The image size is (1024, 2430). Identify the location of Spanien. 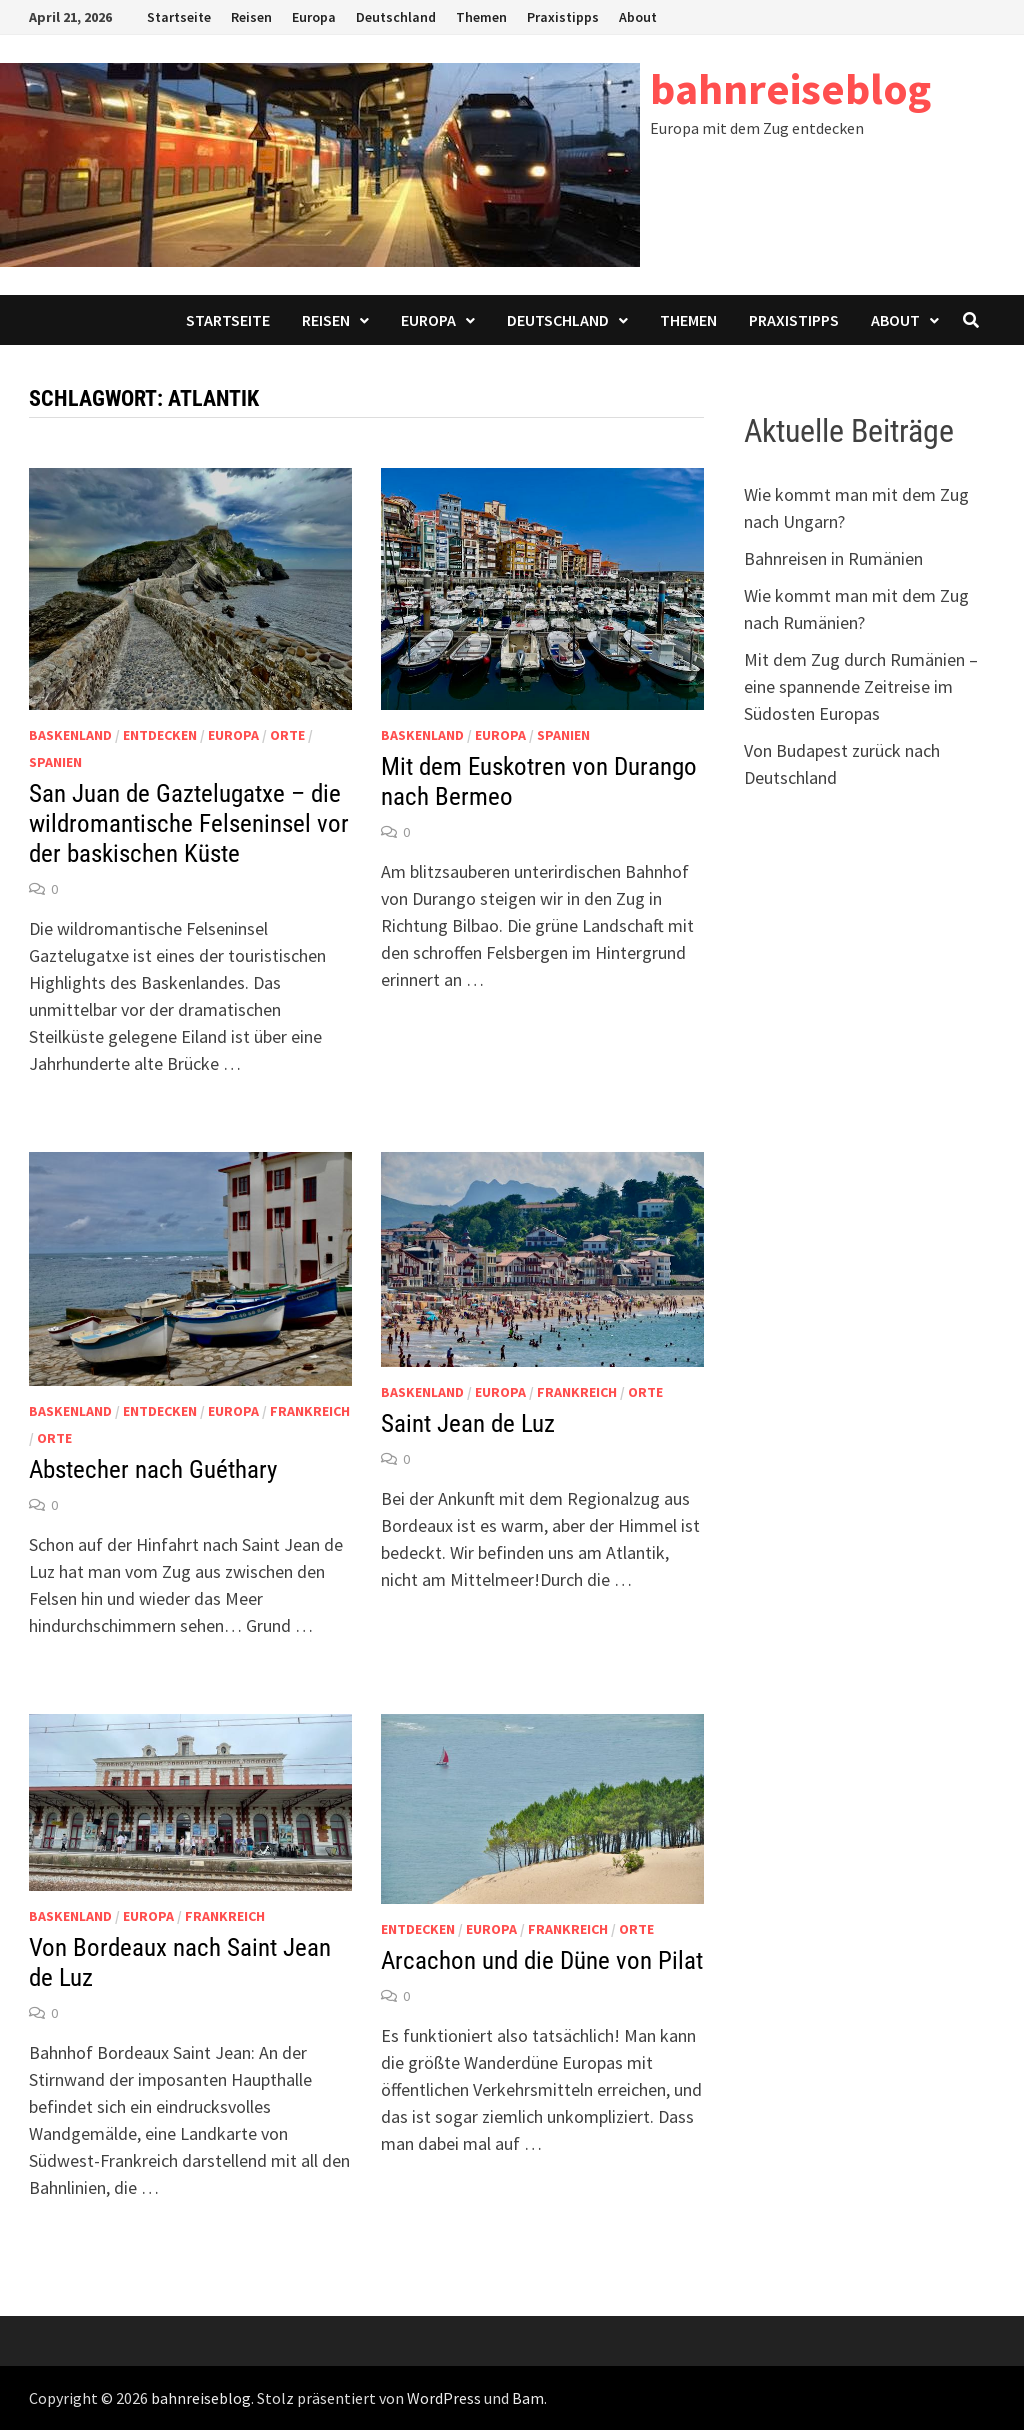
(55, 762).